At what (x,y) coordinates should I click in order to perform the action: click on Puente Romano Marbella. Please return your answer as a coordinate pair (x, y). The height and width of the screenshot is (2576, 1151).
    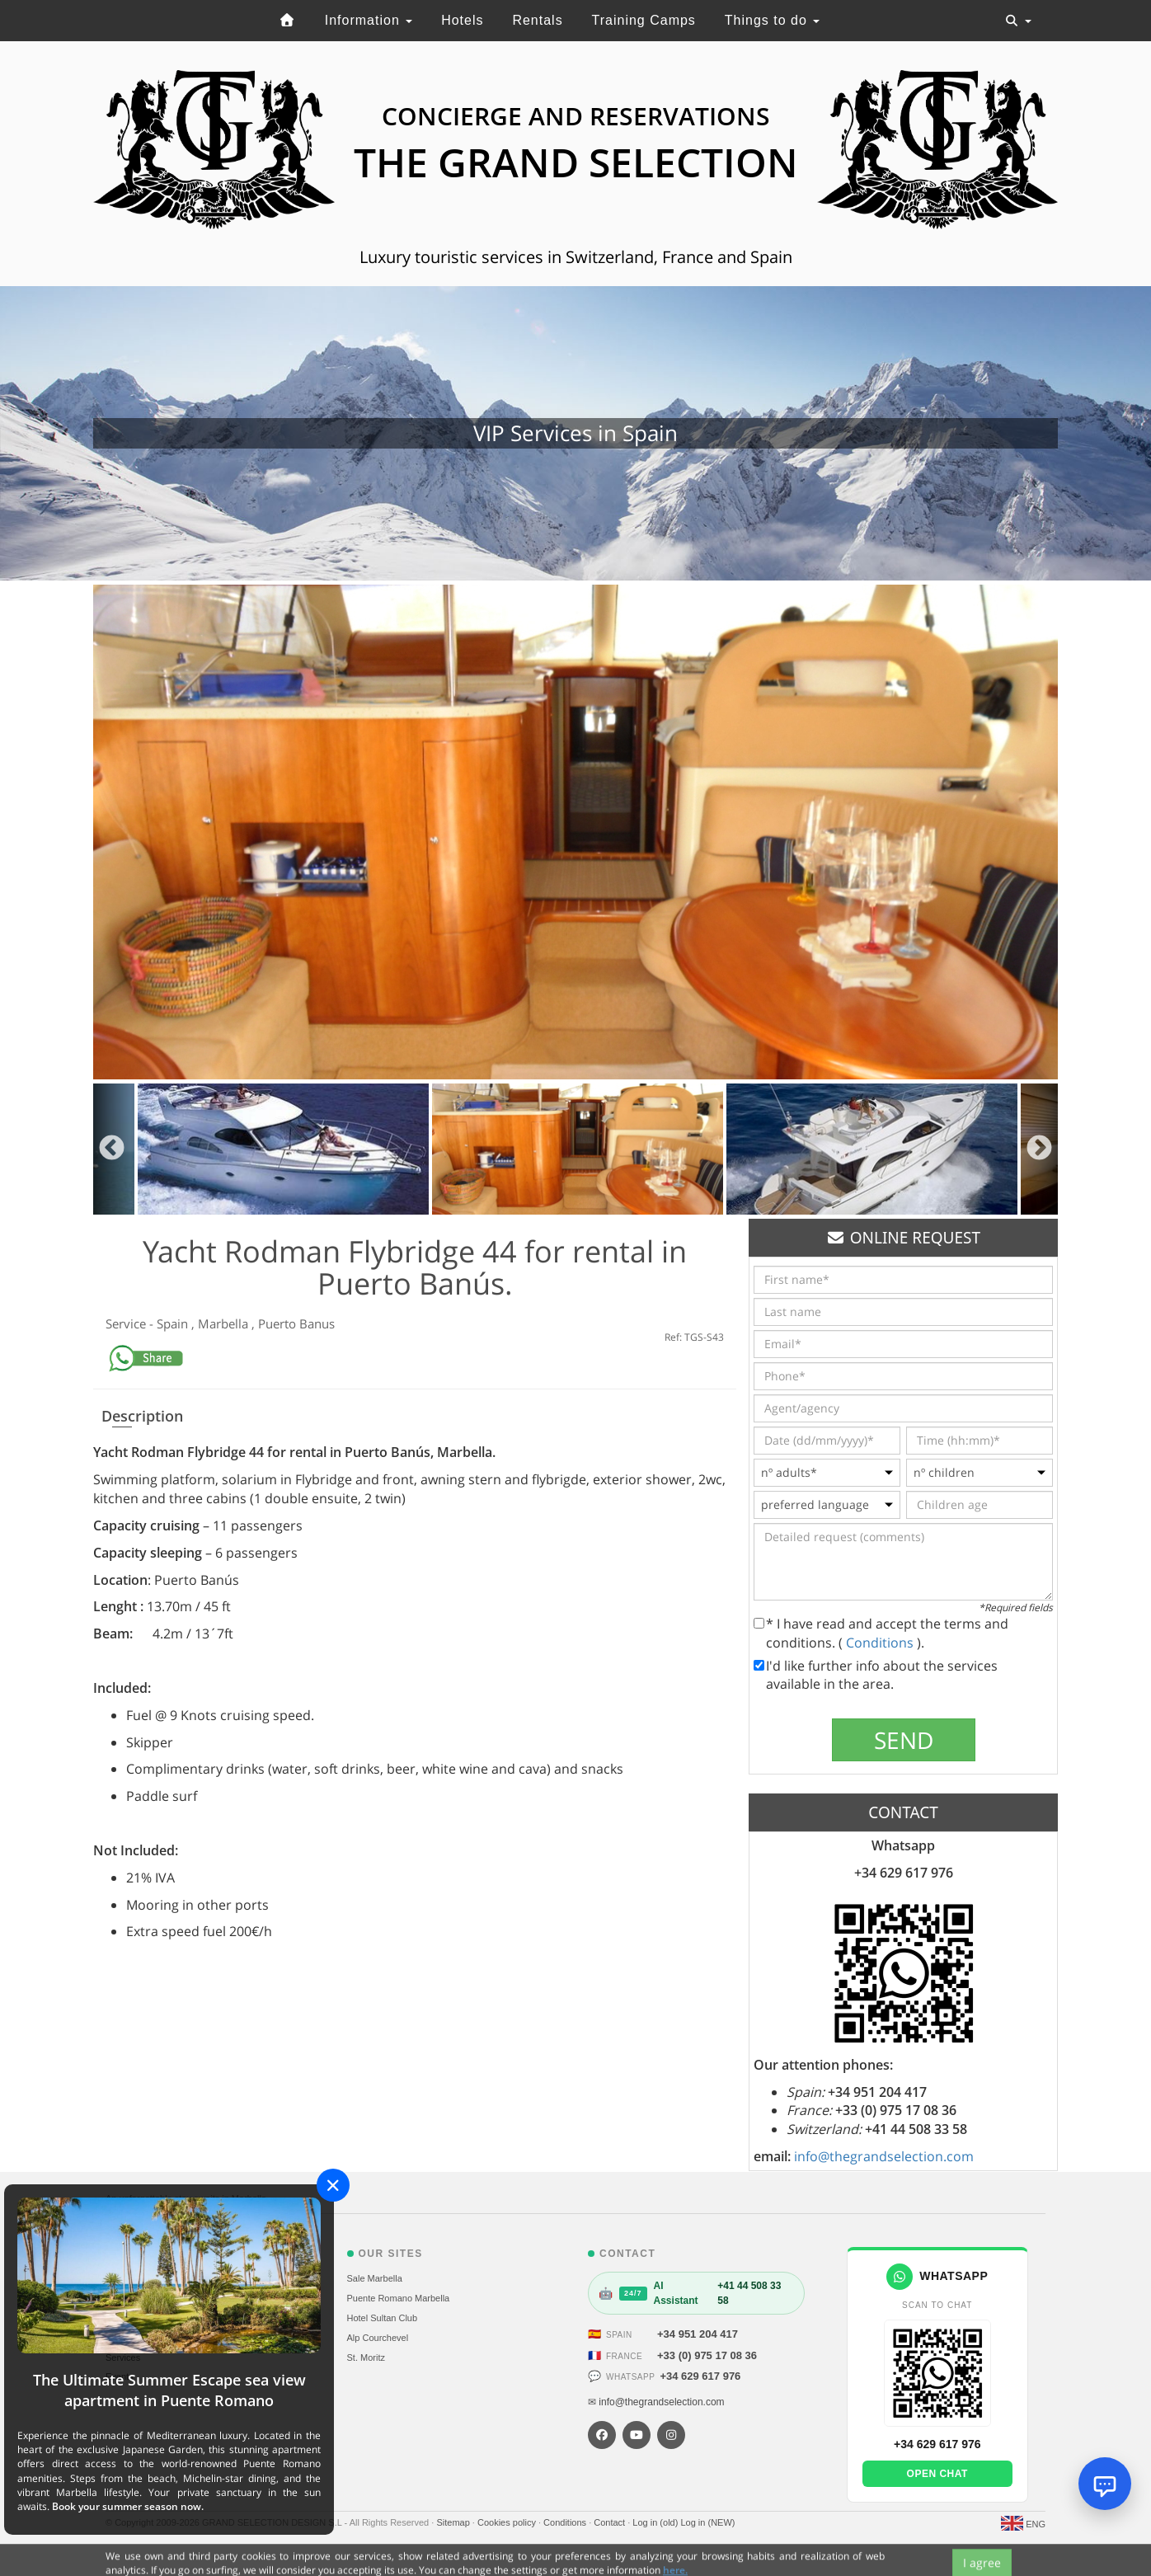
    Looking at the image, I should click on (398, 2298).